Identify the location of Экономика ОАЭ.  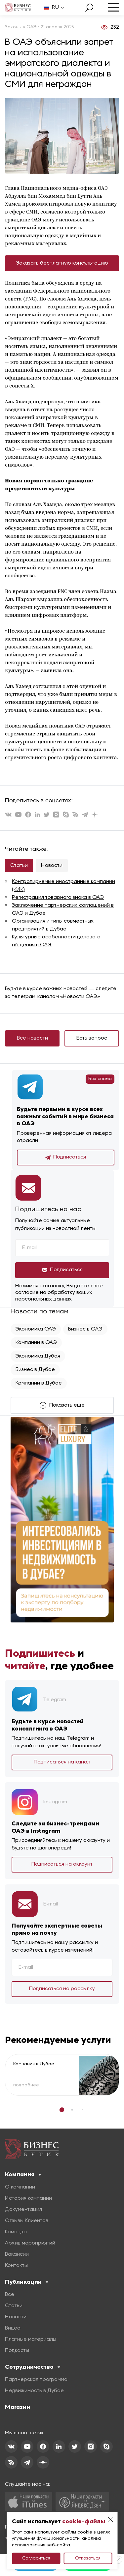
(36, 1329).